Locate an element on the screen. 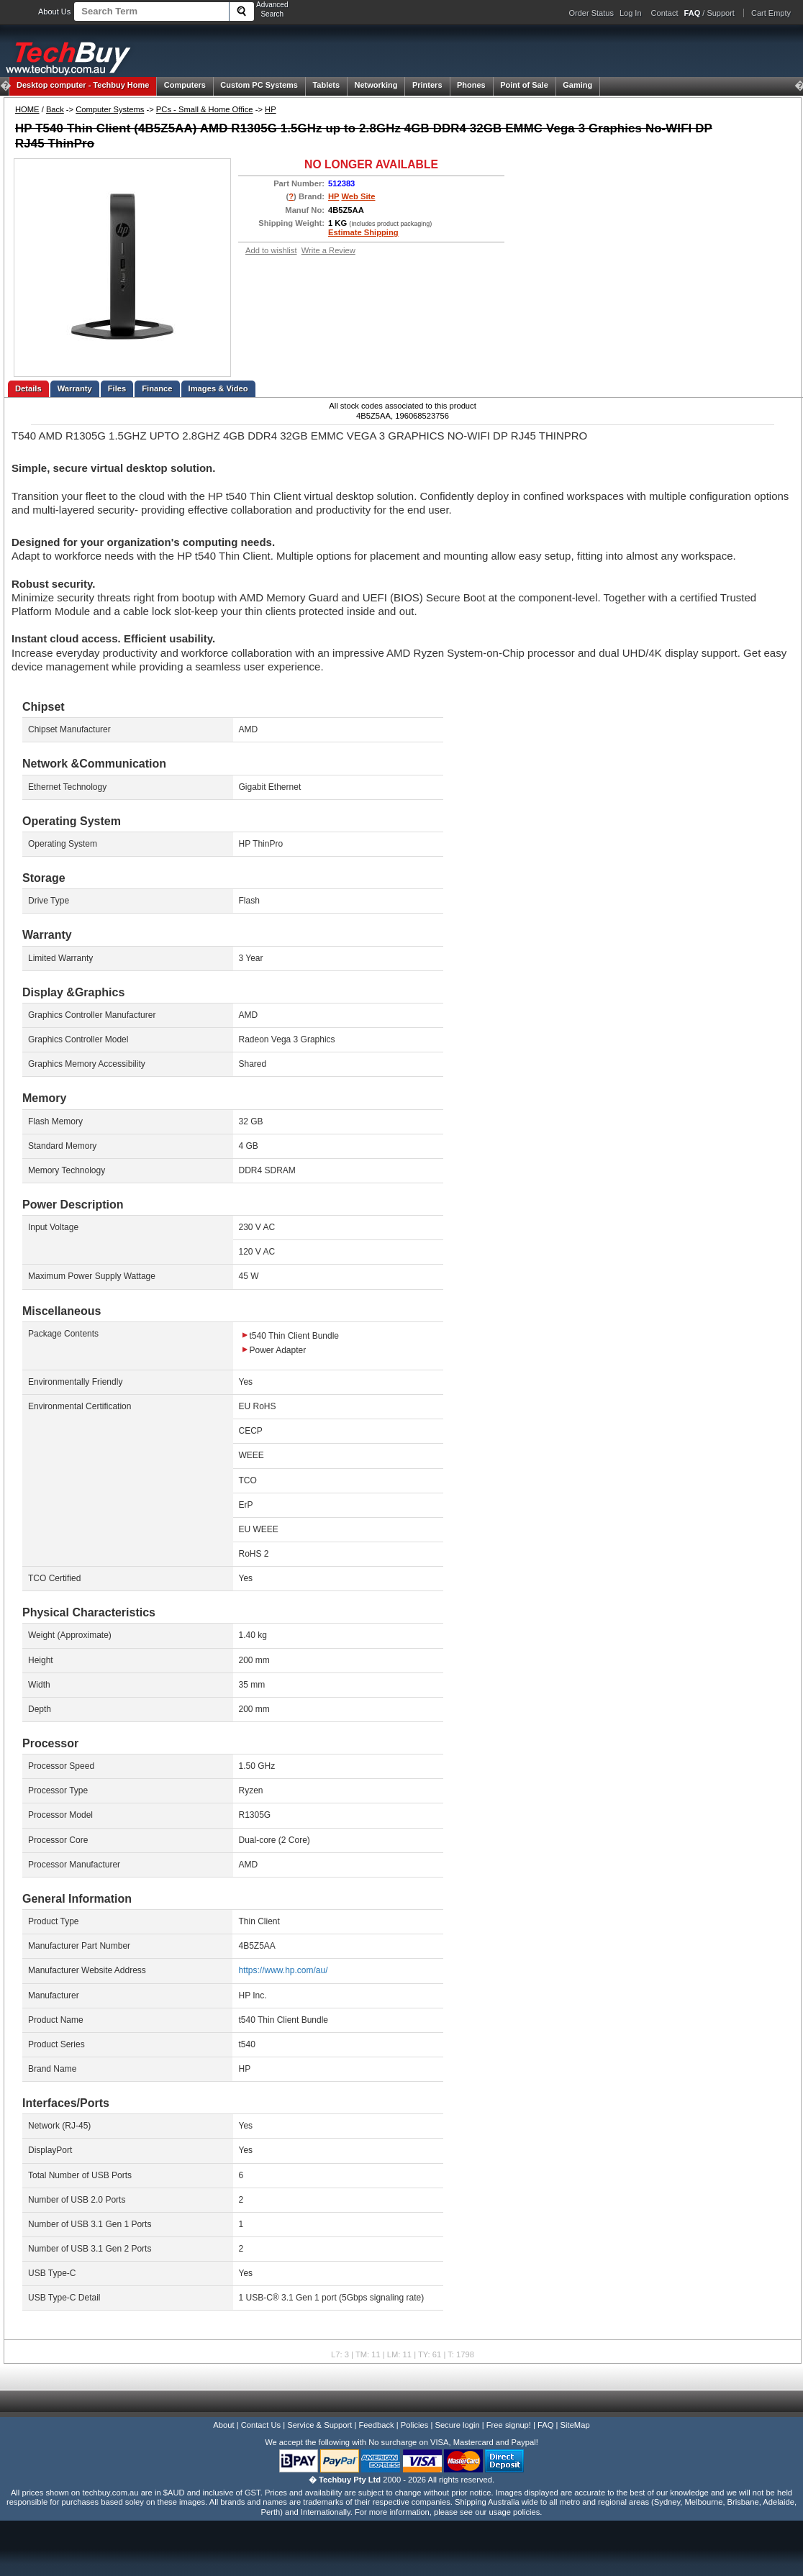  Log In is located at coordinates (631, 13).